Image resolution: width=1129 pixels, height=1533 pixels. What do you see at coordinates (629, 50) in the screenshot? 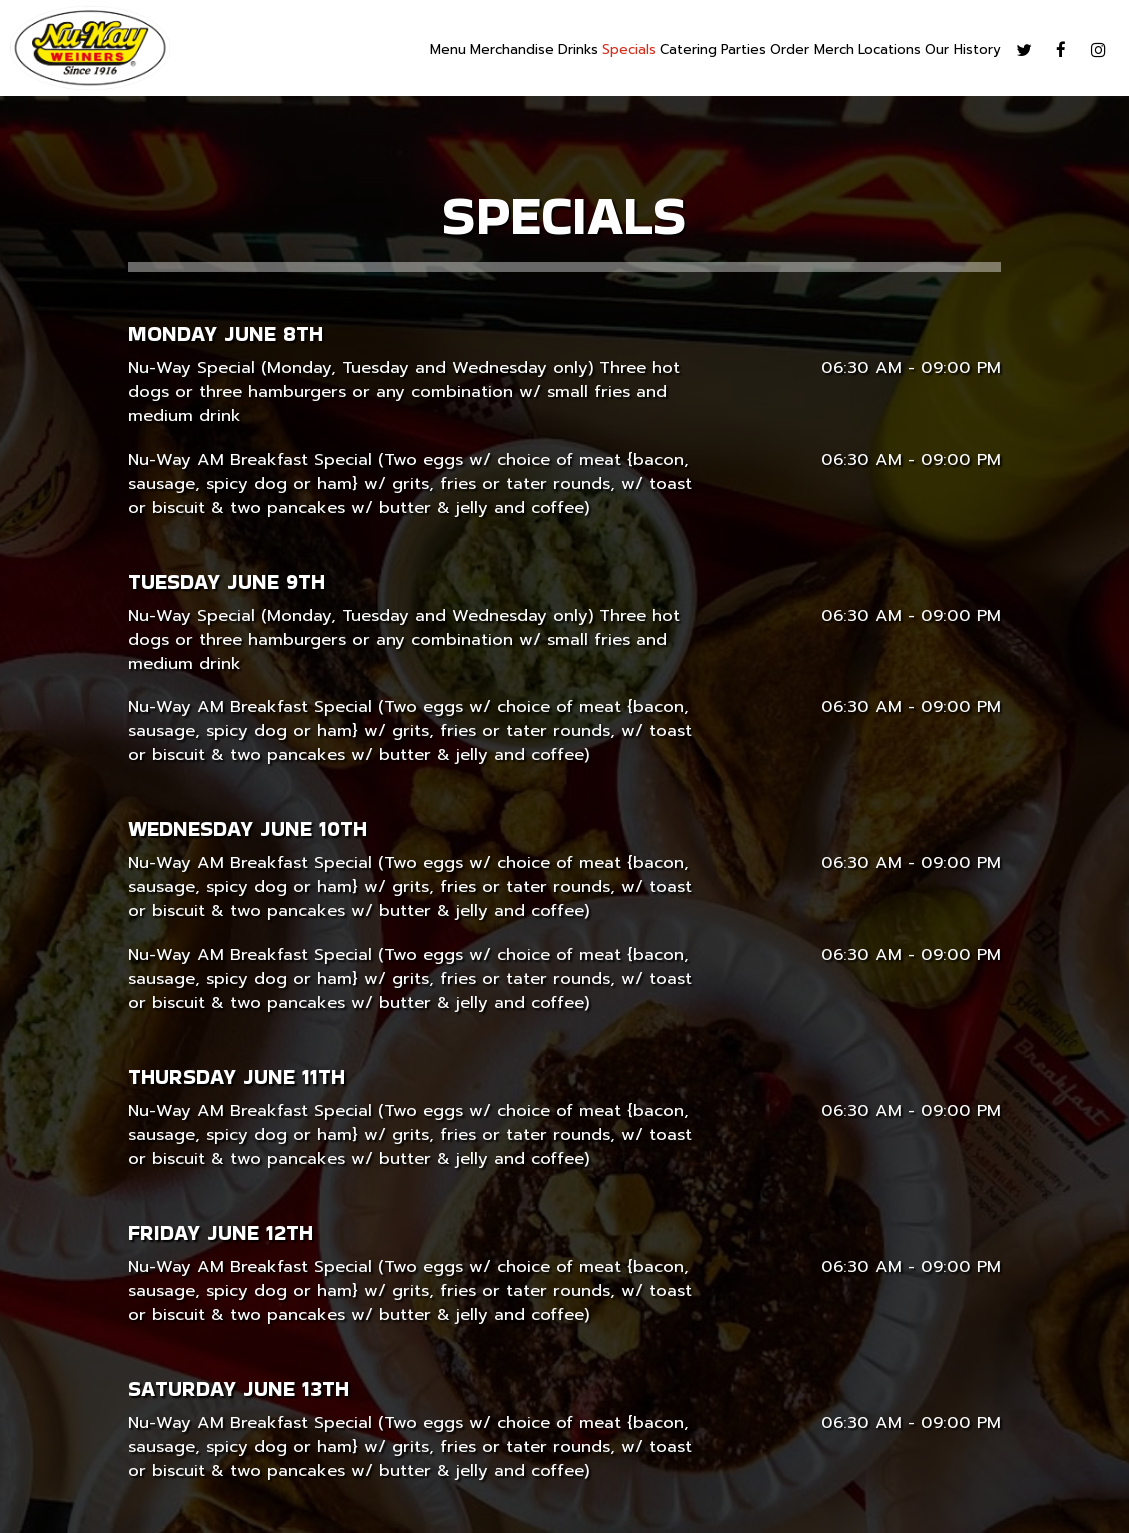
I see `Specials` at bounding box center [629, 50].